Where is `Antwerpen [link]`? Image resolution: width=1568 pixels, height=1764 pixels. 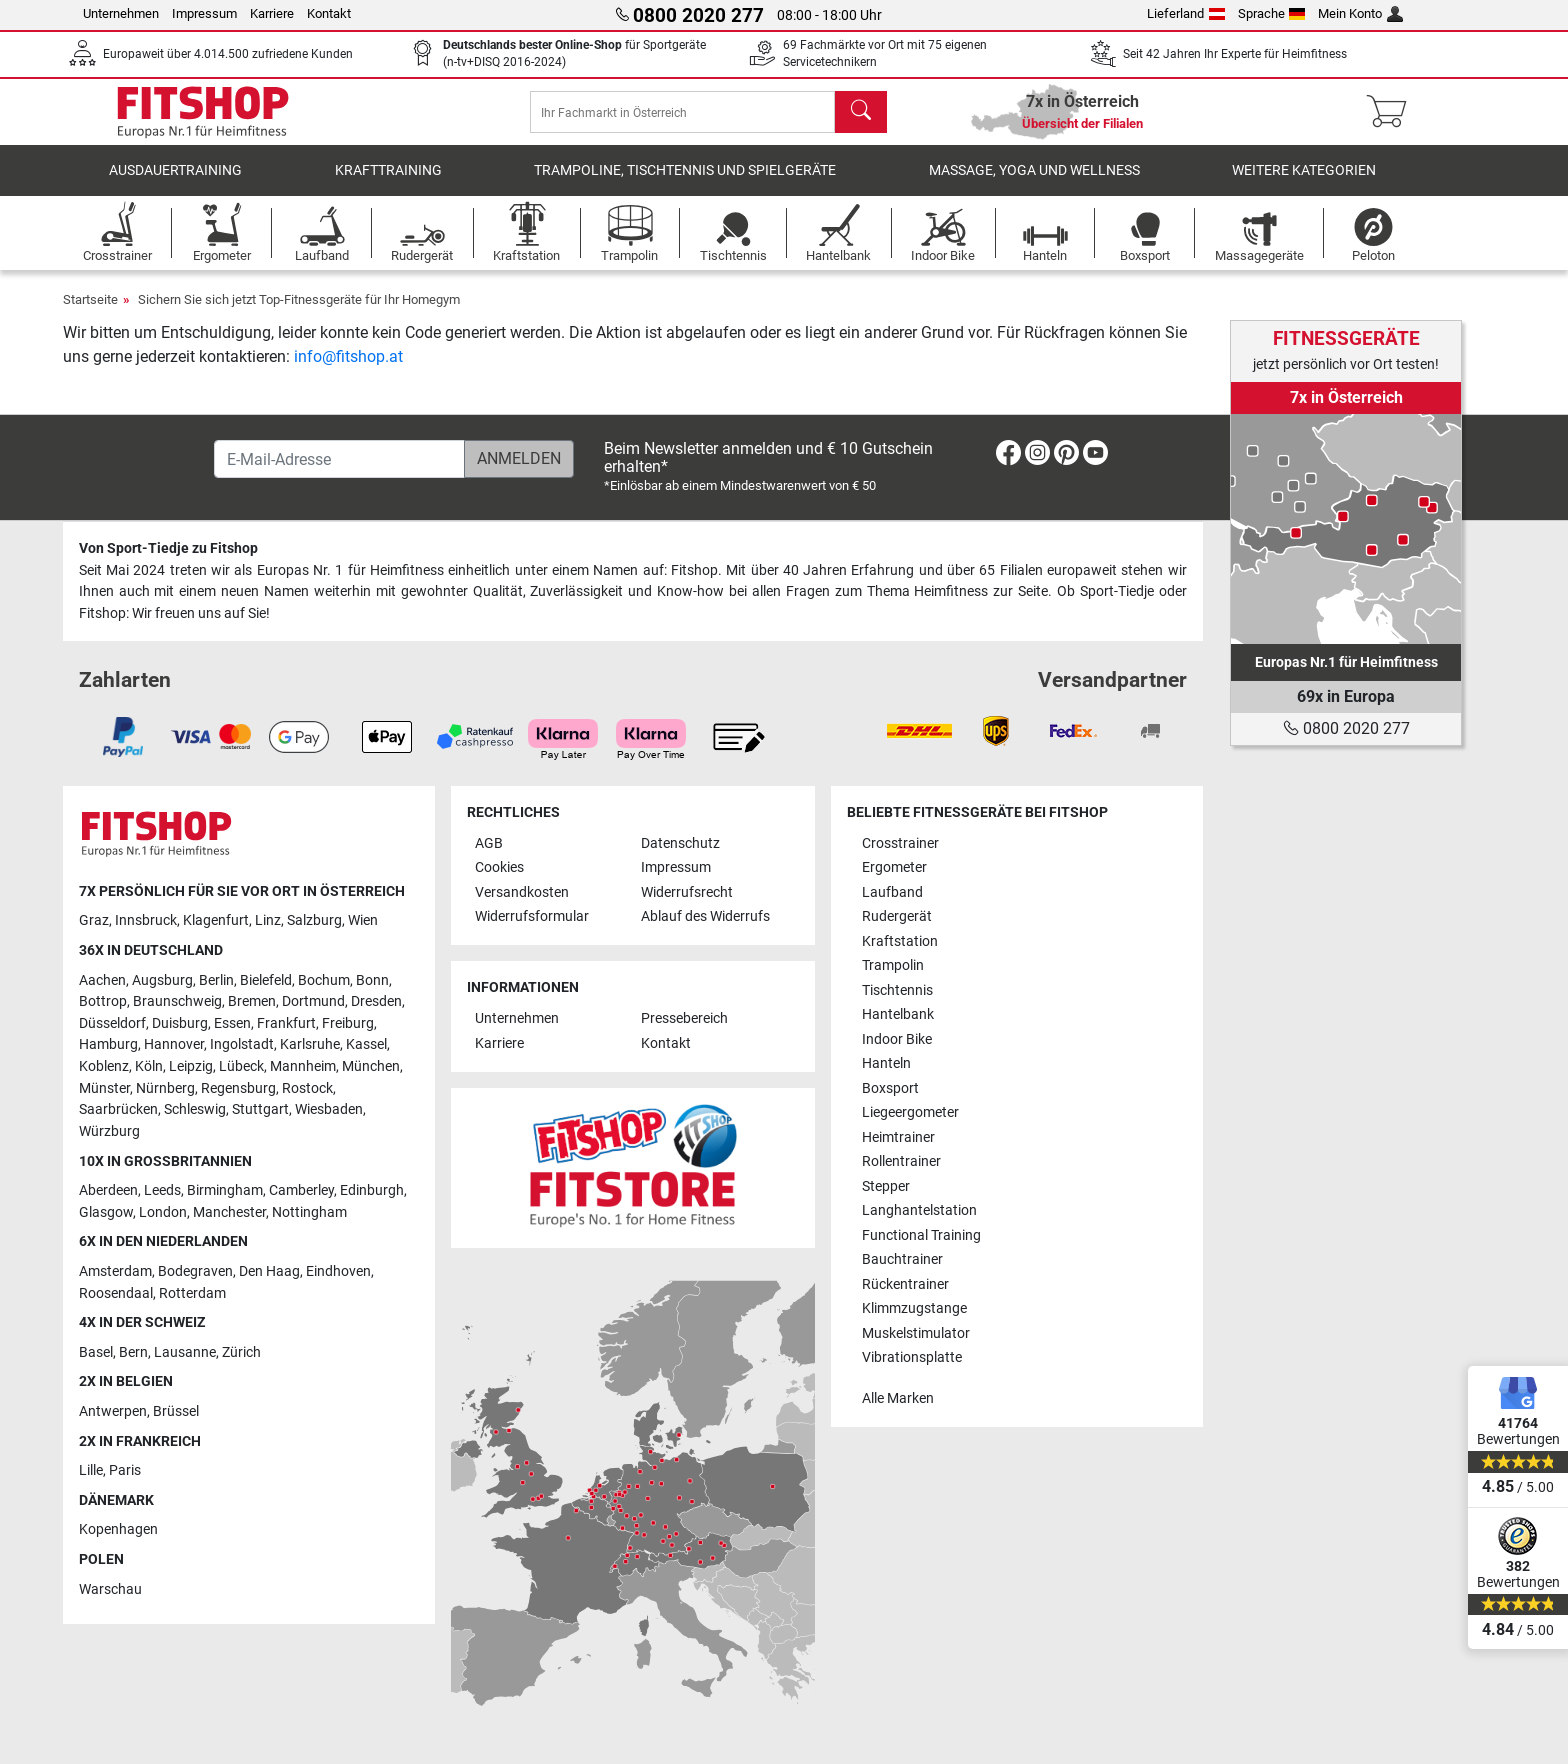 Antwerpen [link] is located at coordinates (113, 1411).